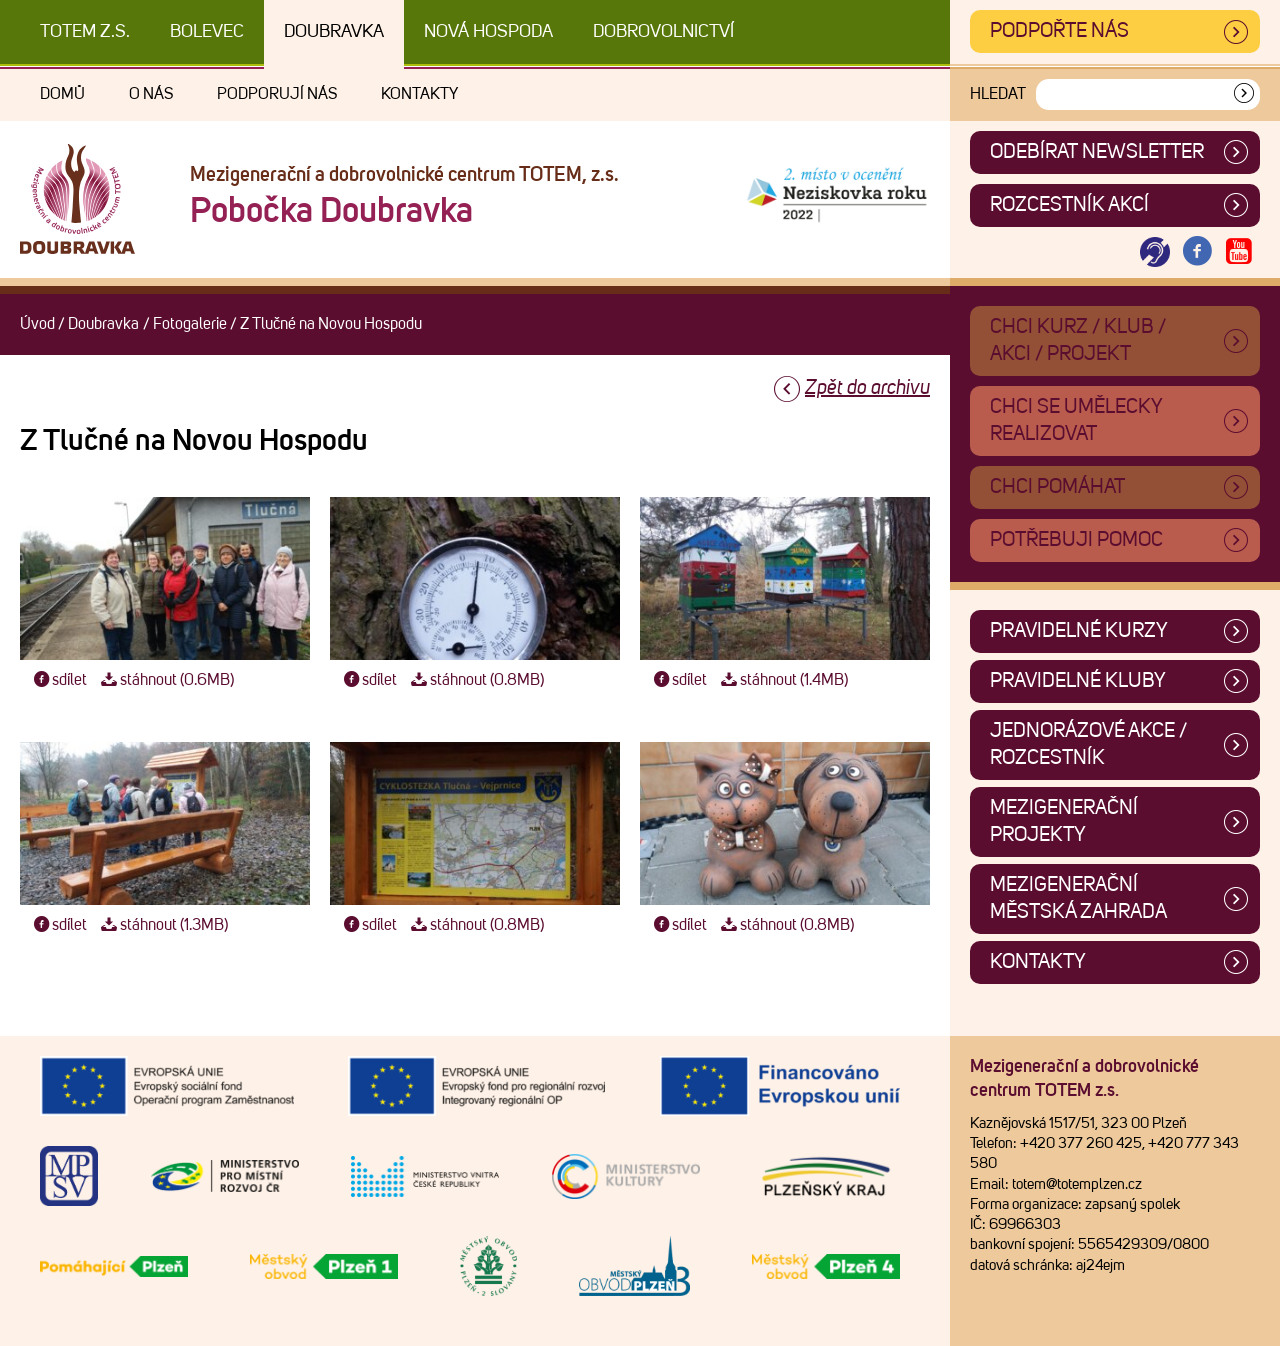  Describe the element at coordinates (475, 680) in the screenshot. I see `stáhnout (0.8MB)` at that location.